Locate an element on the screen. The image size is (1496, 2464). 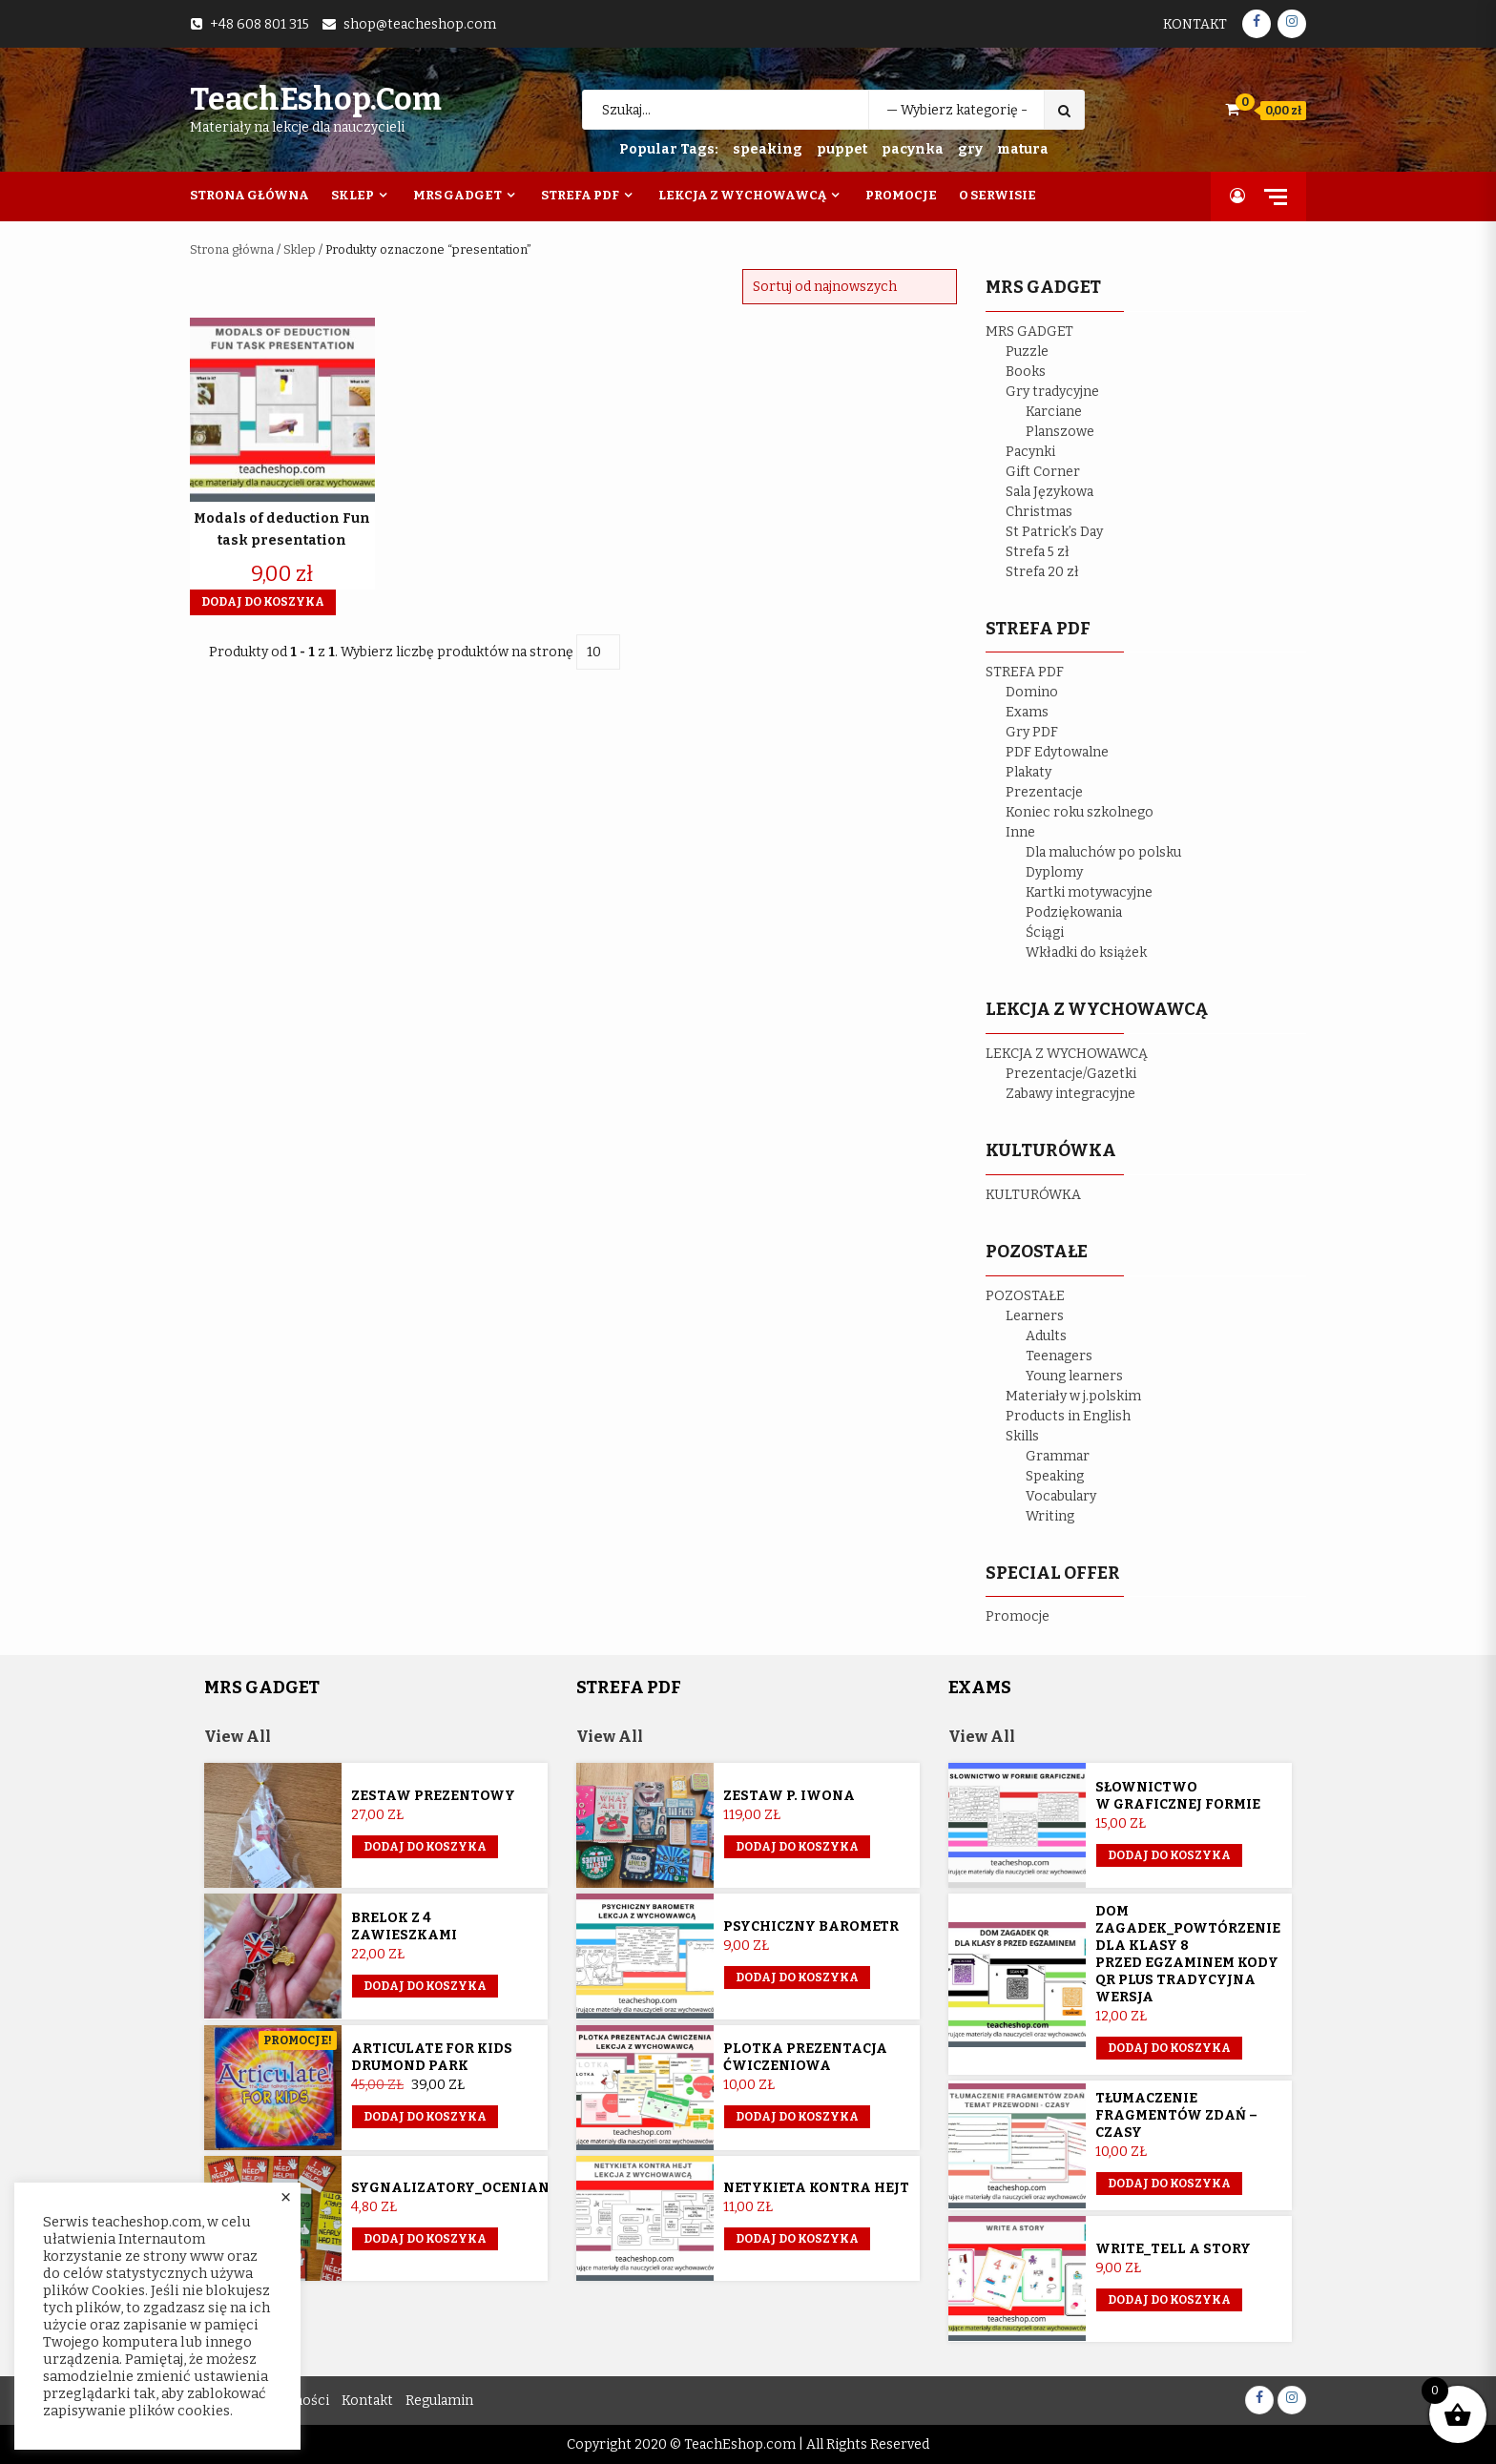
Dyplomy is located at coordinates (1054, 872).